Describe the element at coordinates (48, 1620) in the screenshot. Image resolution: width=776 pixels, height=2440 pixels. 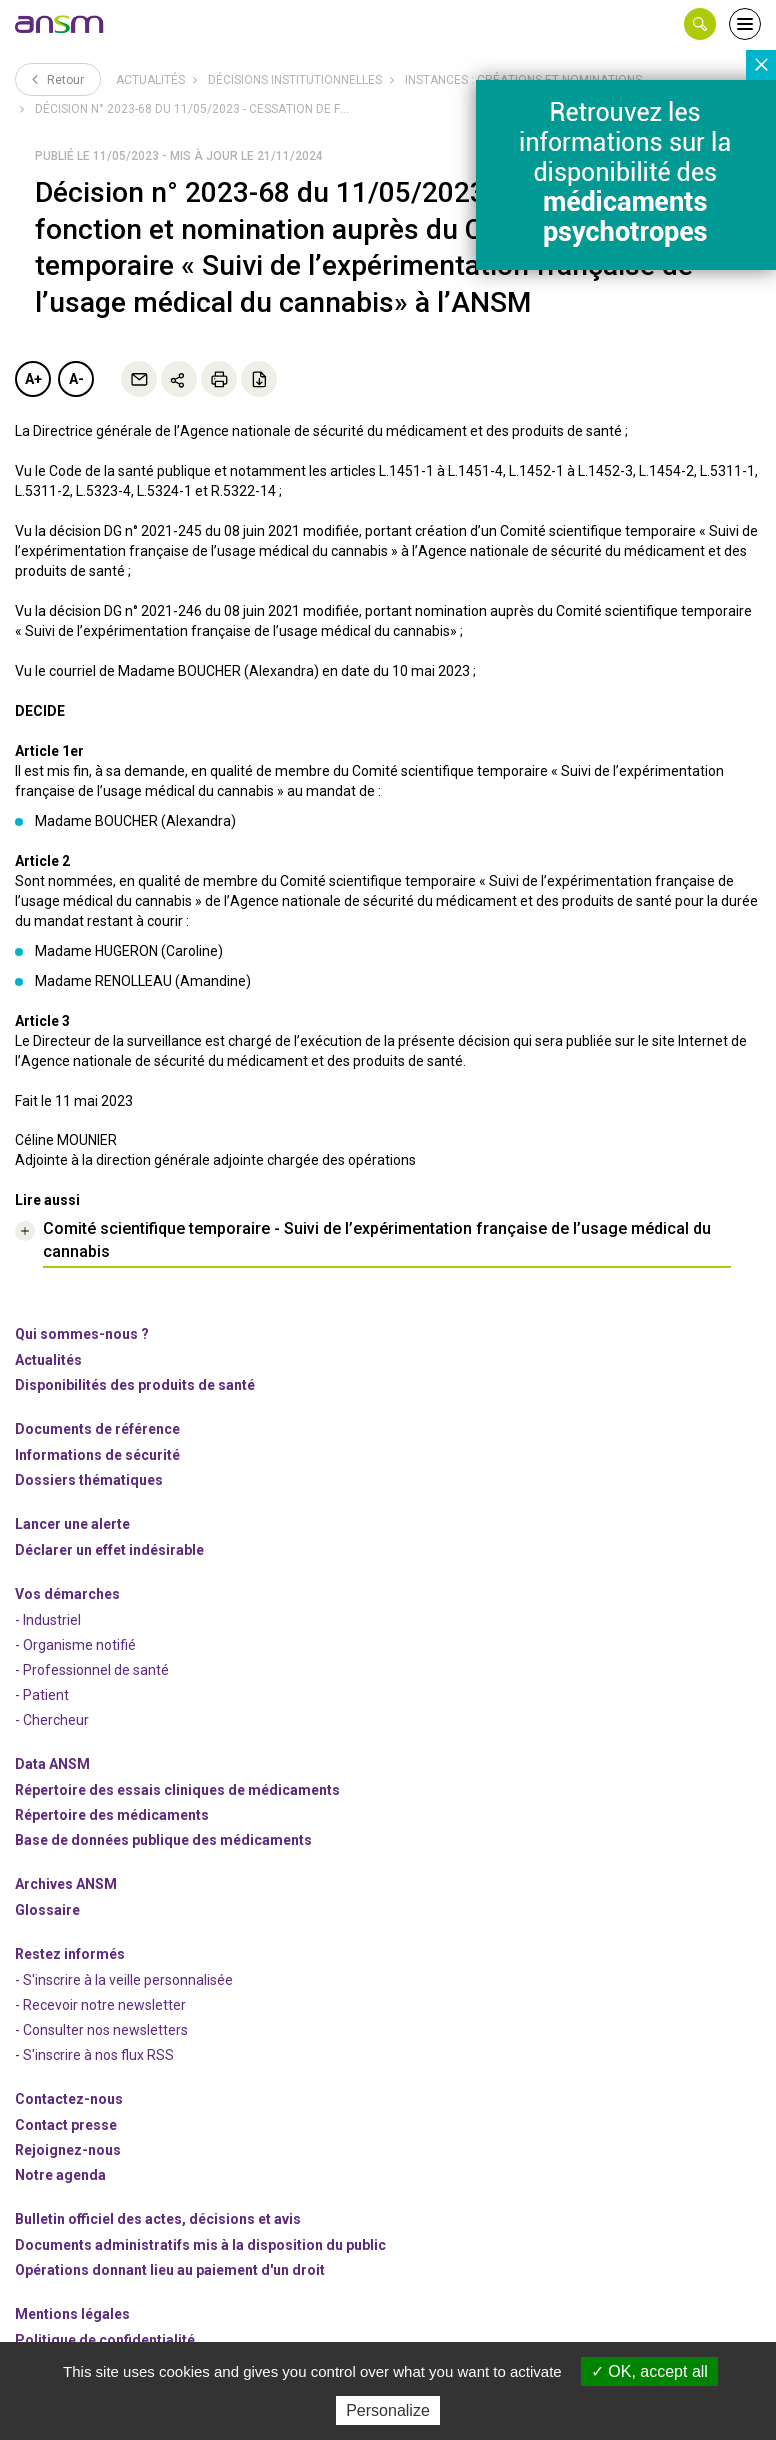
I see `- Industriel` at that location.